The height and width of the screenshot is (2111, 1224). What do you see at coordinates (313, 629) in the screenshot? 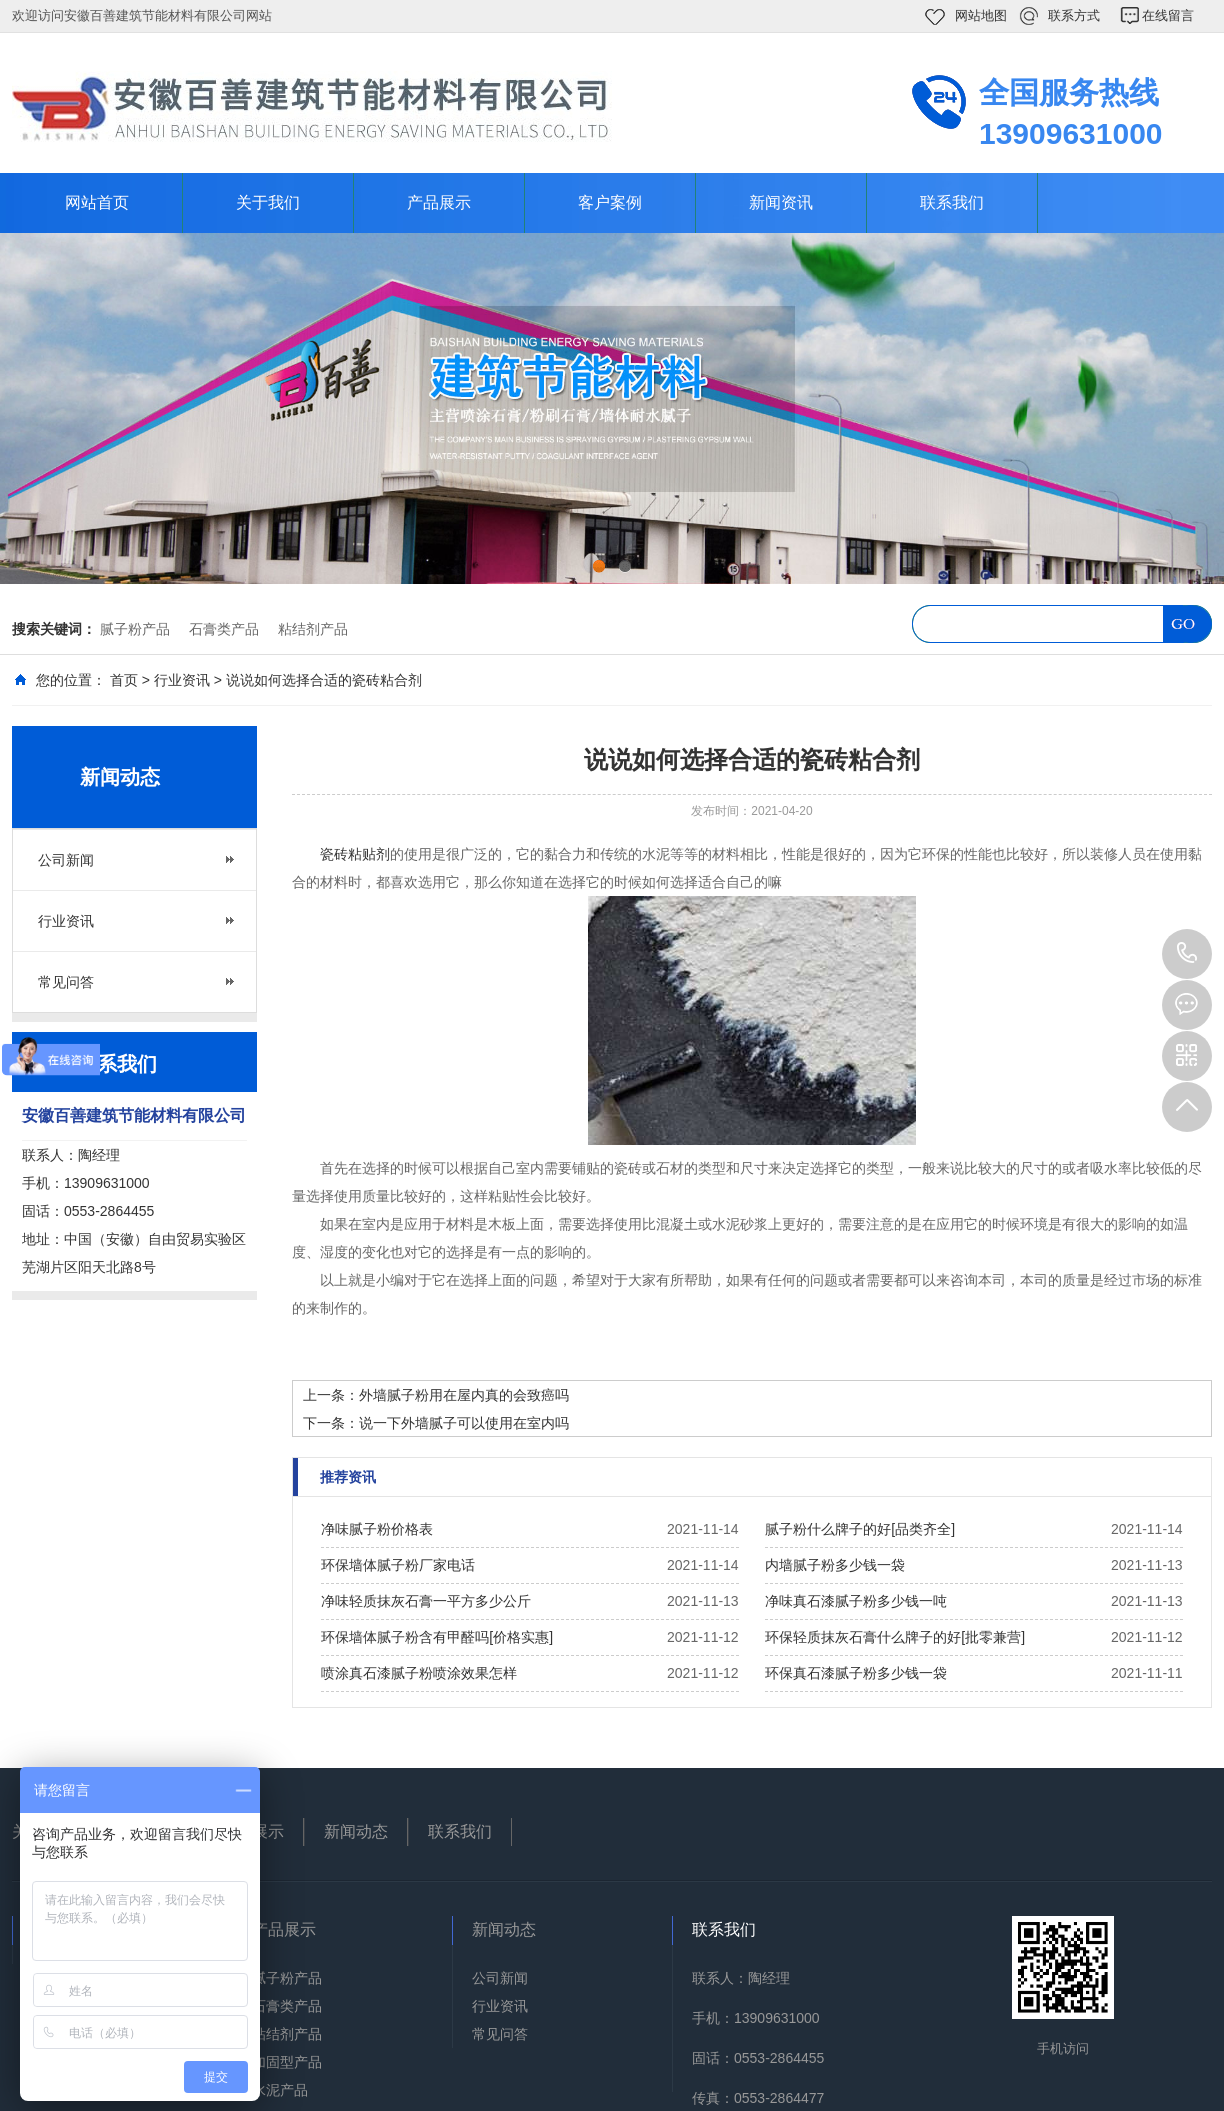
I see `粘结剂产品` at bounding box center [313, 629].